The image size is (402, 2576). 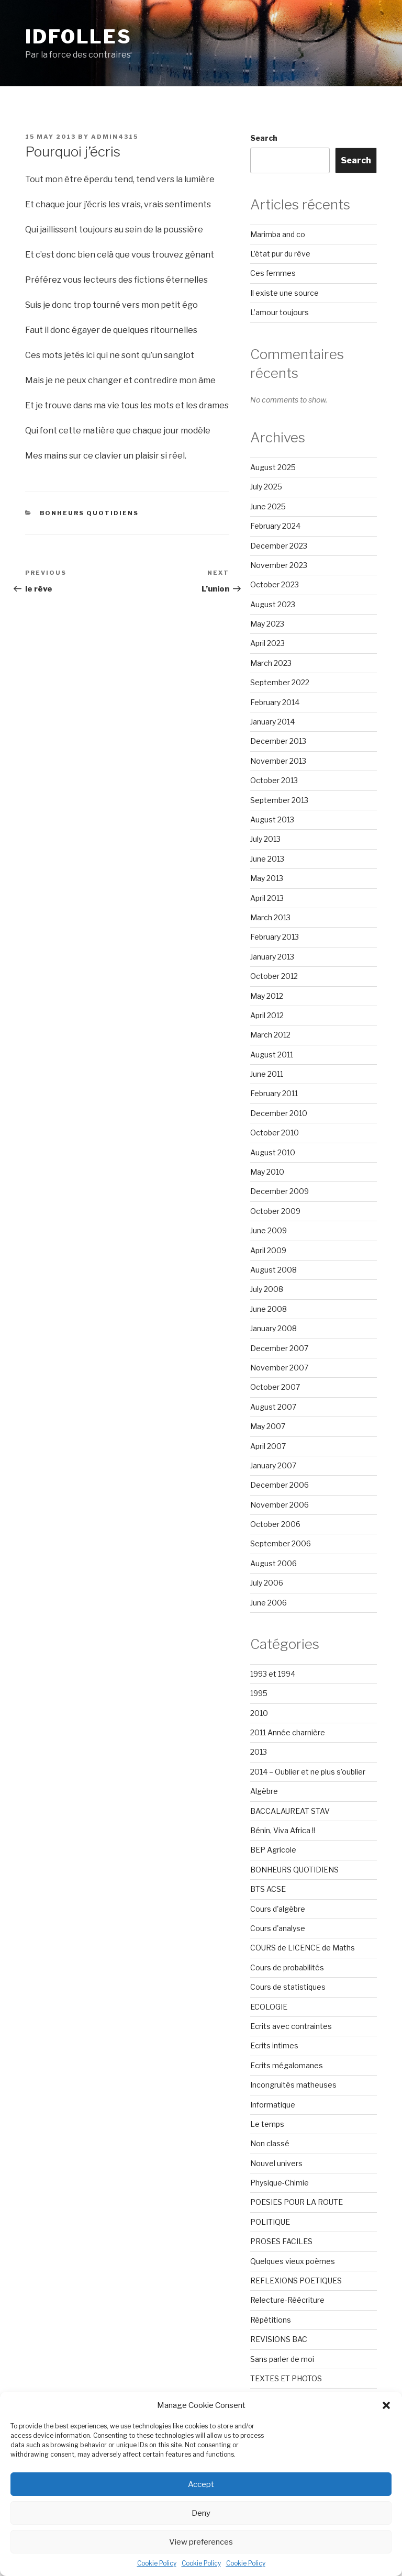 I want to click on Cookie Policy, so click(x=156, y=2563).